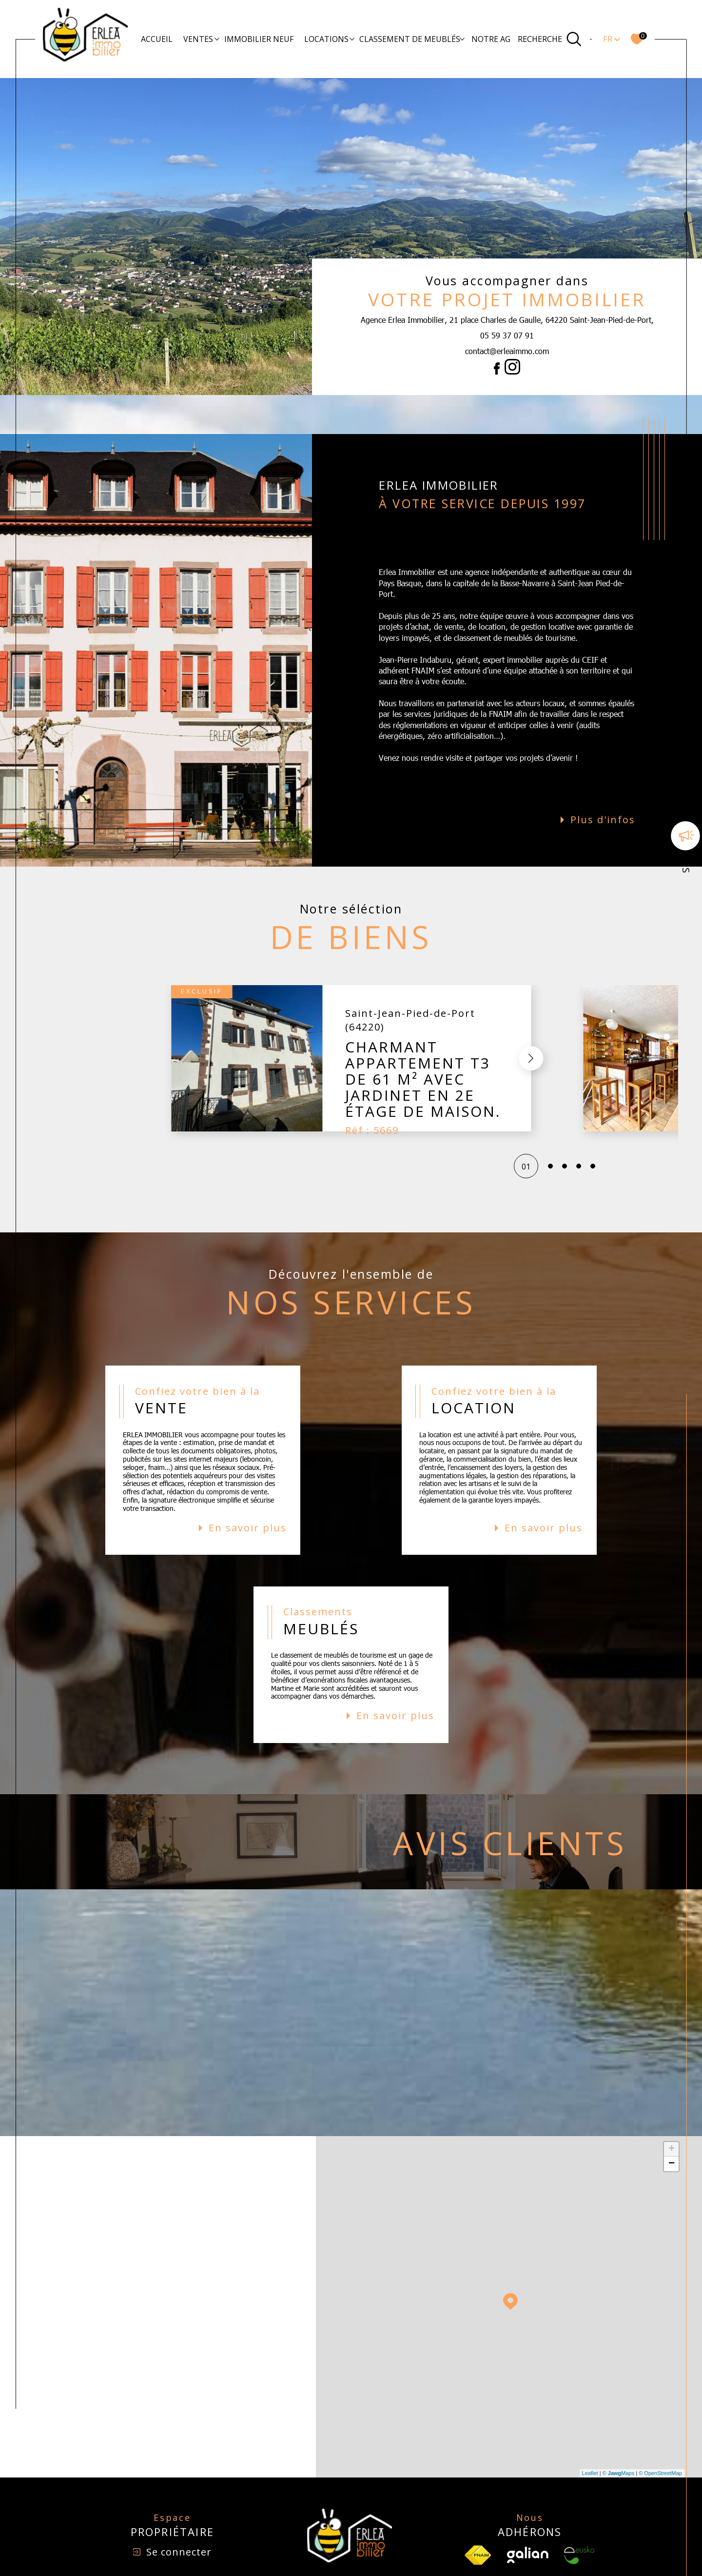 The height and width of the screenshot is (2576, 702). What do you see at coordinates (478, 2516) in the screenshot?
I see `[TRAD_SIROCCO_visiterlesfnaim - Ouverture dans une nouvelle fenêtre]` at bounding box center [478, 2516].